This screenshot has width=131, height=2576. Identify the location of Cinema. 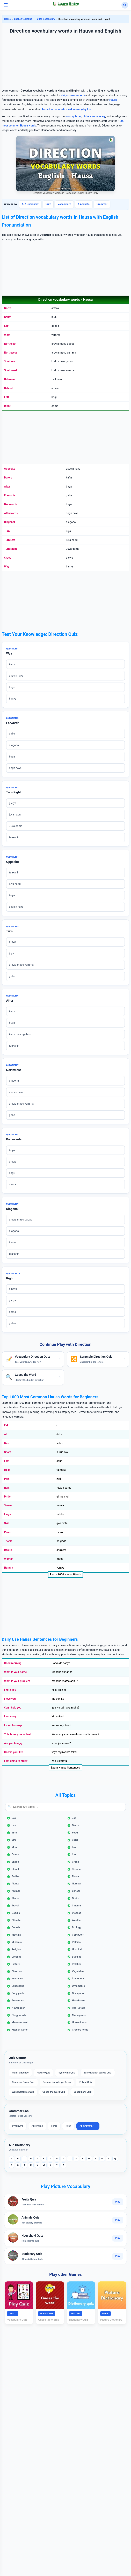
(76, 1905).